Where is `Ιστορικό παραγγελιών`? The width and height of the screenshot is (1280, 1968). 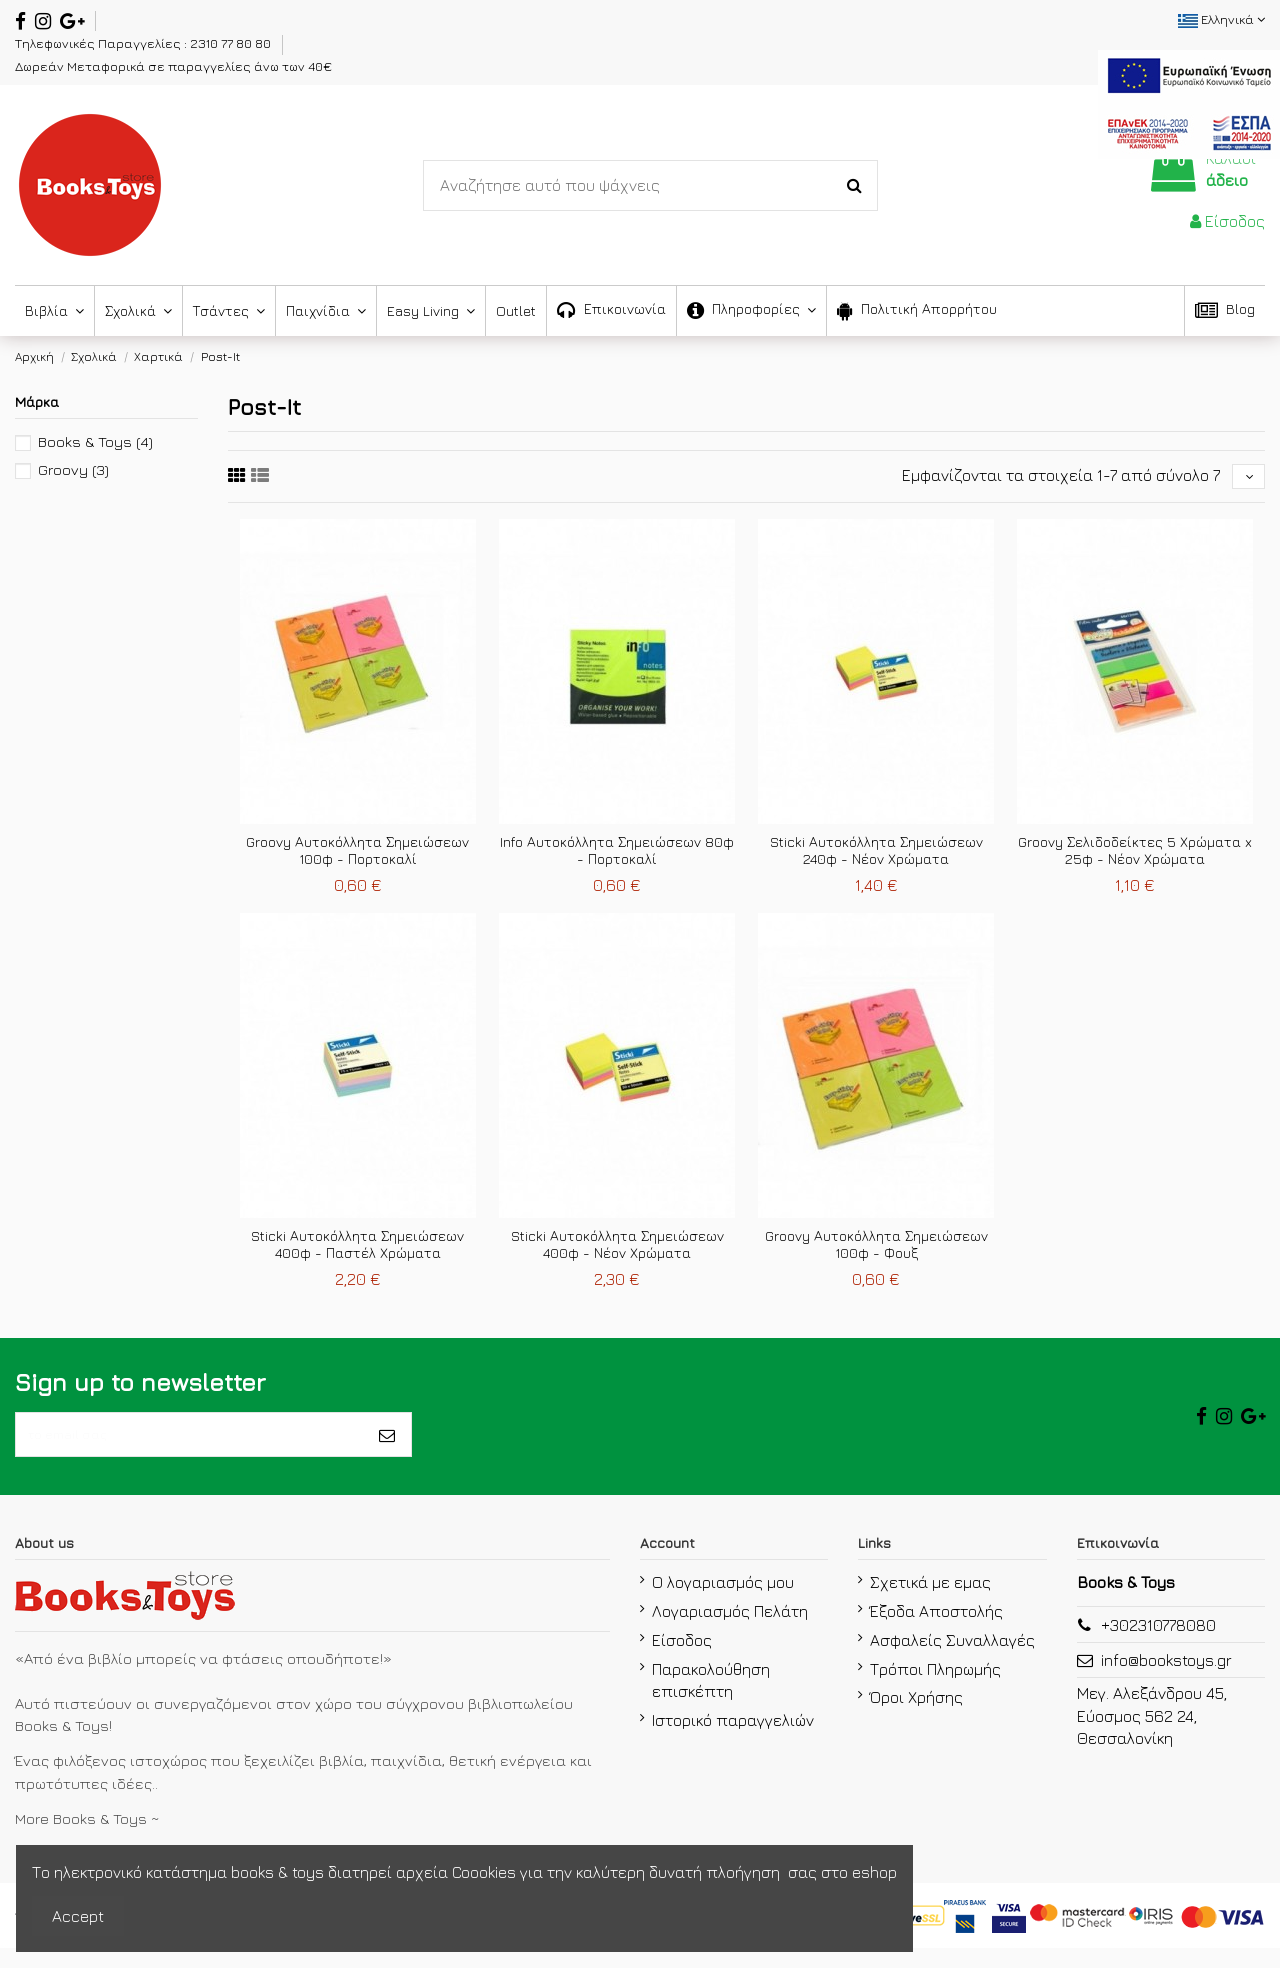 Ιστορικό παραγγελιών is located at coordinates (733, 1740).